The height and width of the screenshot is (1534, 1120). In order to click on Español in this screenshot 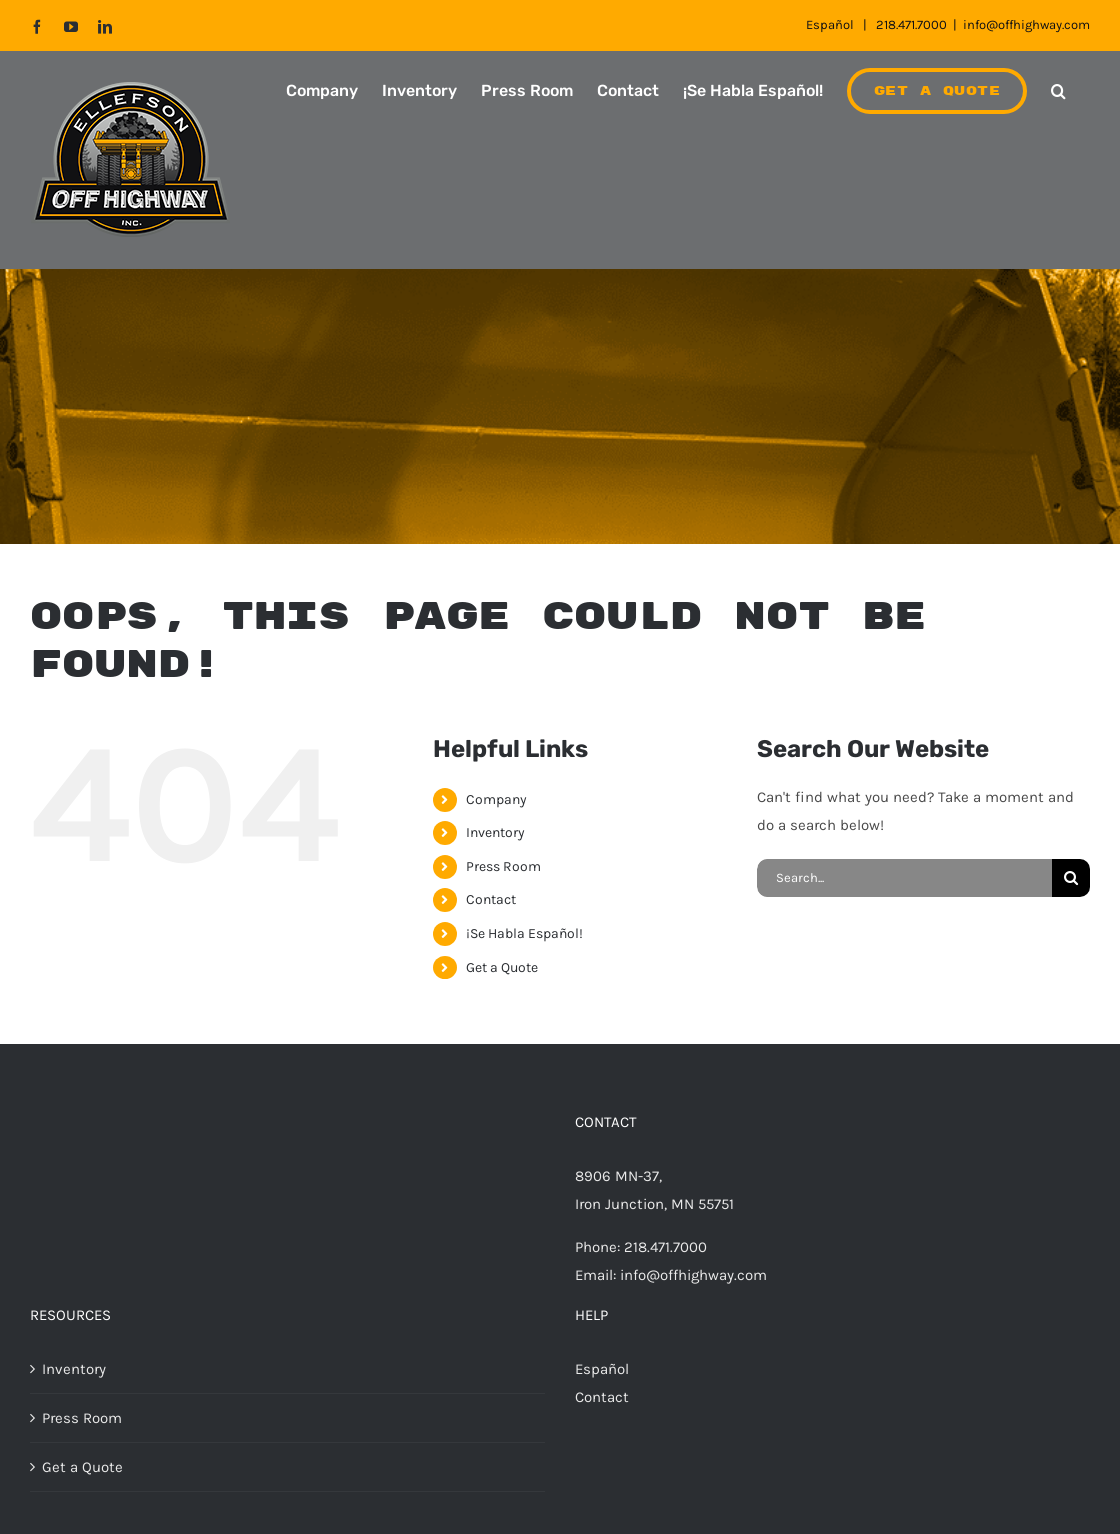, I will do `click(830, 24)`.